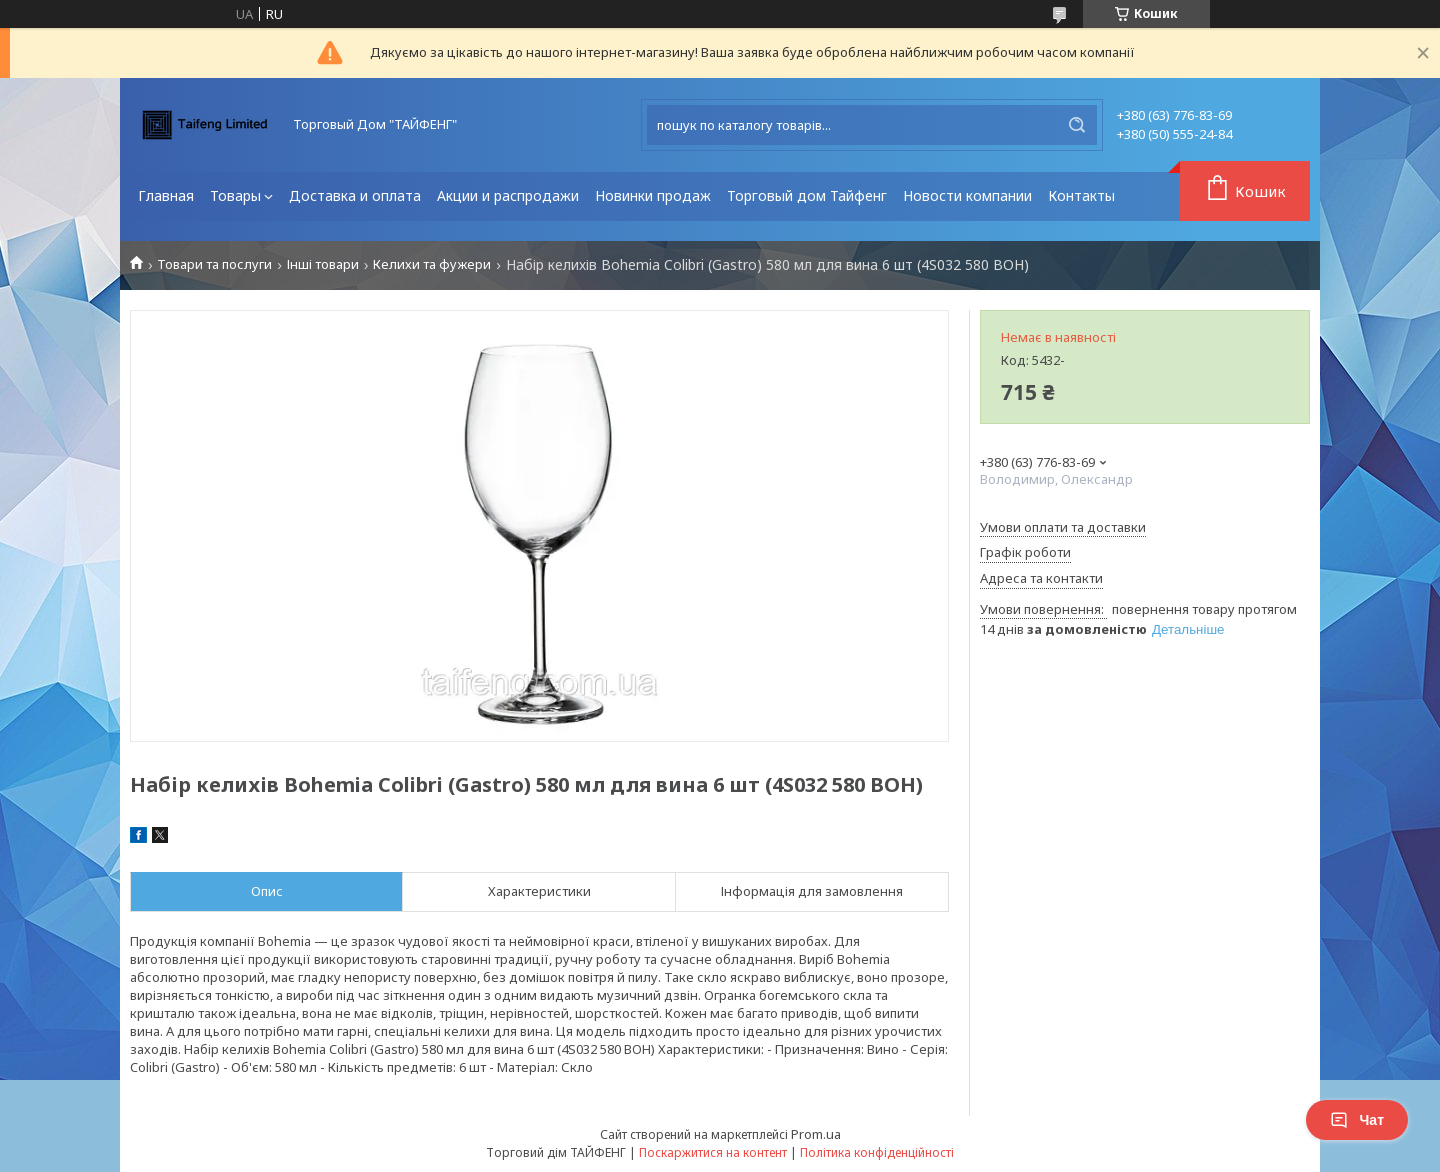 This screenshot has height=1172, width=1440. What do you see at coordinates (508, 195) in the screenshot?
I see `Акции и распродажи` at bounding box center [508, 195].